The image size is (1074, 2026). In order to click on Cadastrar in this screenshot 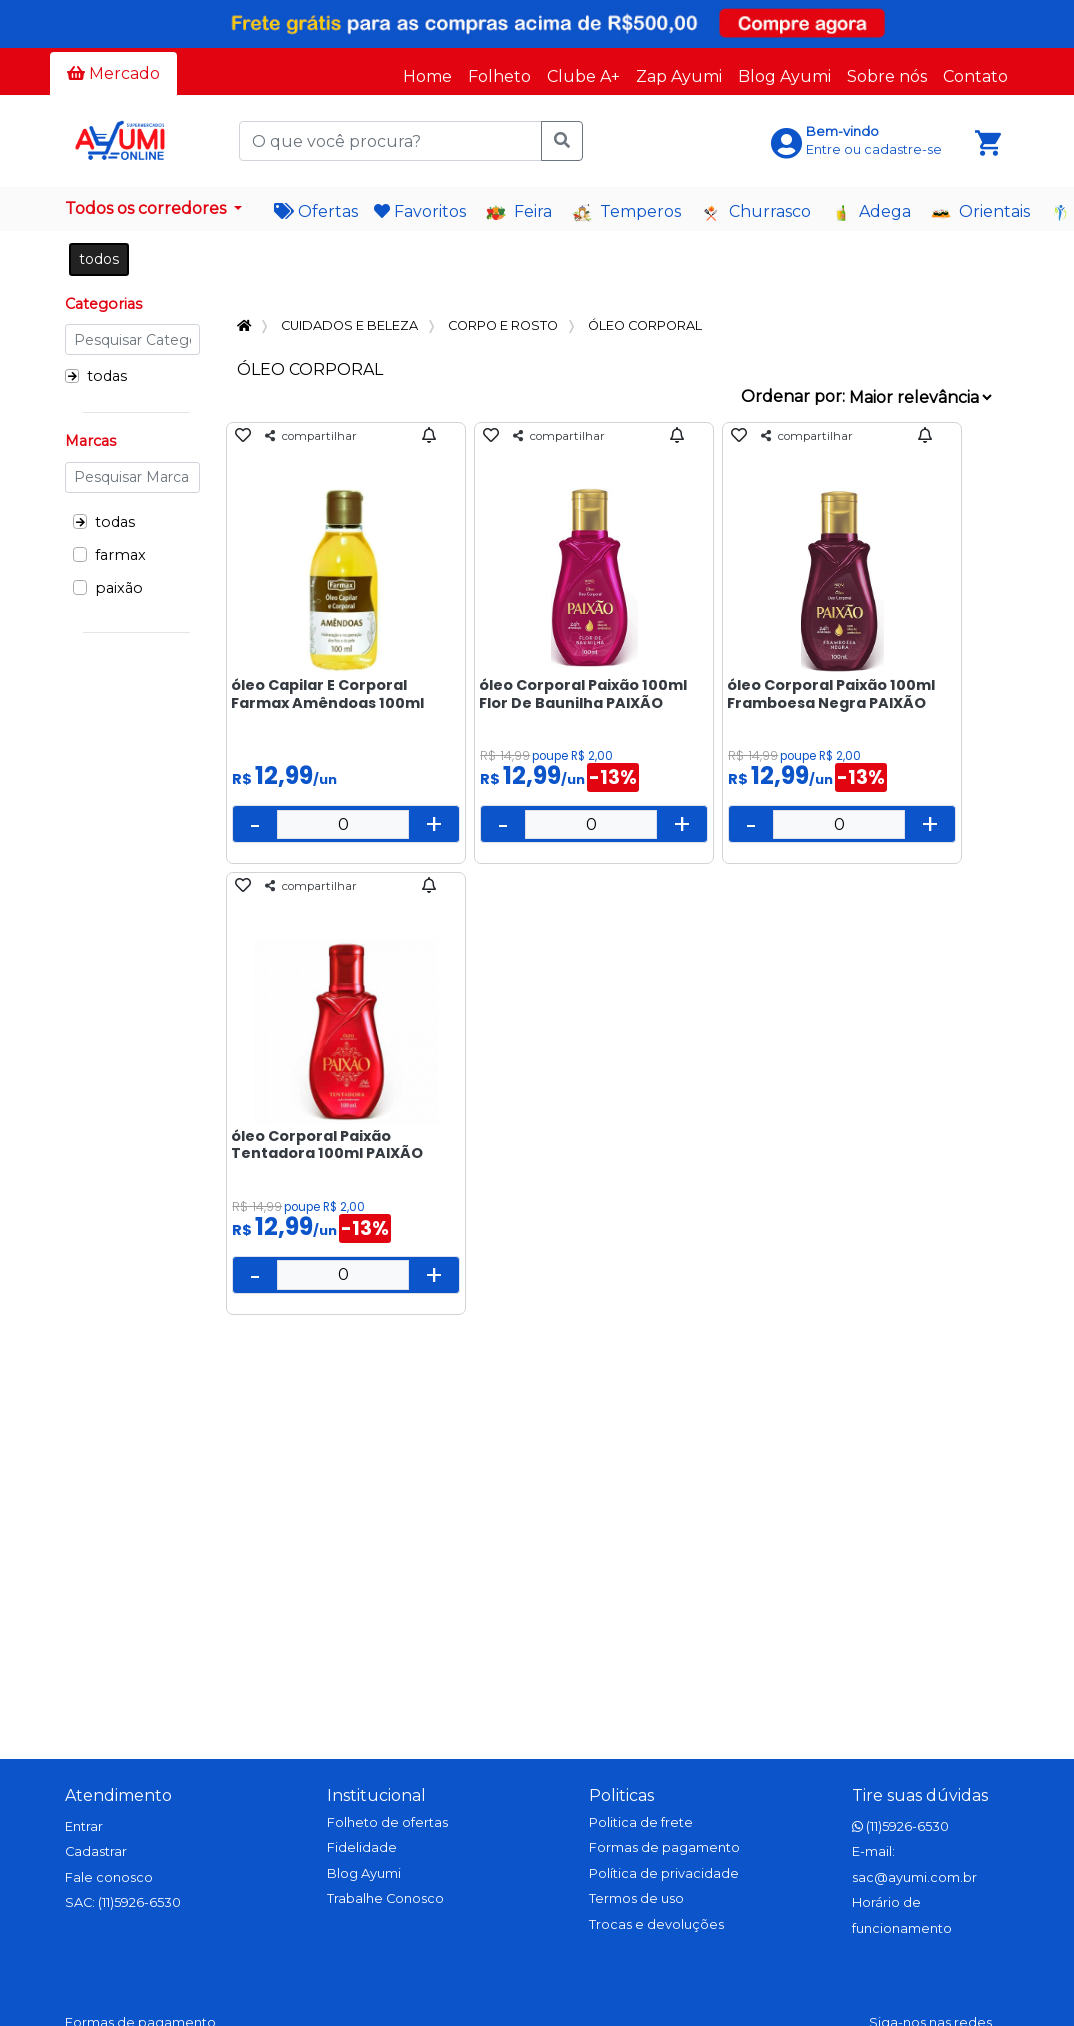, I will do `click(96, 1851)`.